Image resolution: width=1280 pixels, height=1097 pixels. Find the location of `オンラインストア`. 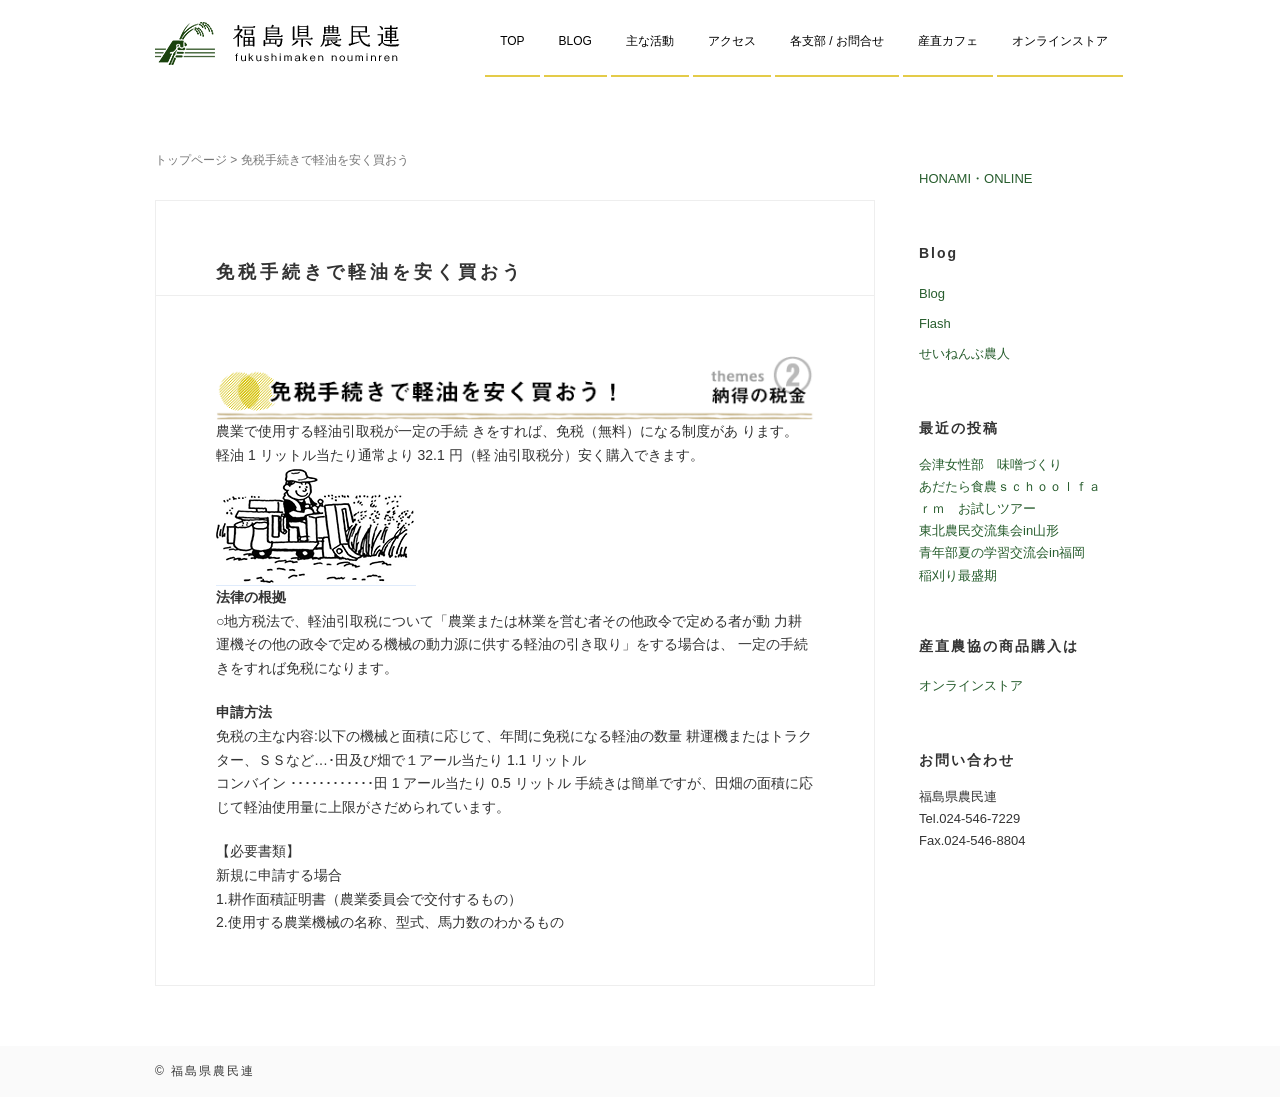

オンラインストア is located at coordinates (1060, 41).